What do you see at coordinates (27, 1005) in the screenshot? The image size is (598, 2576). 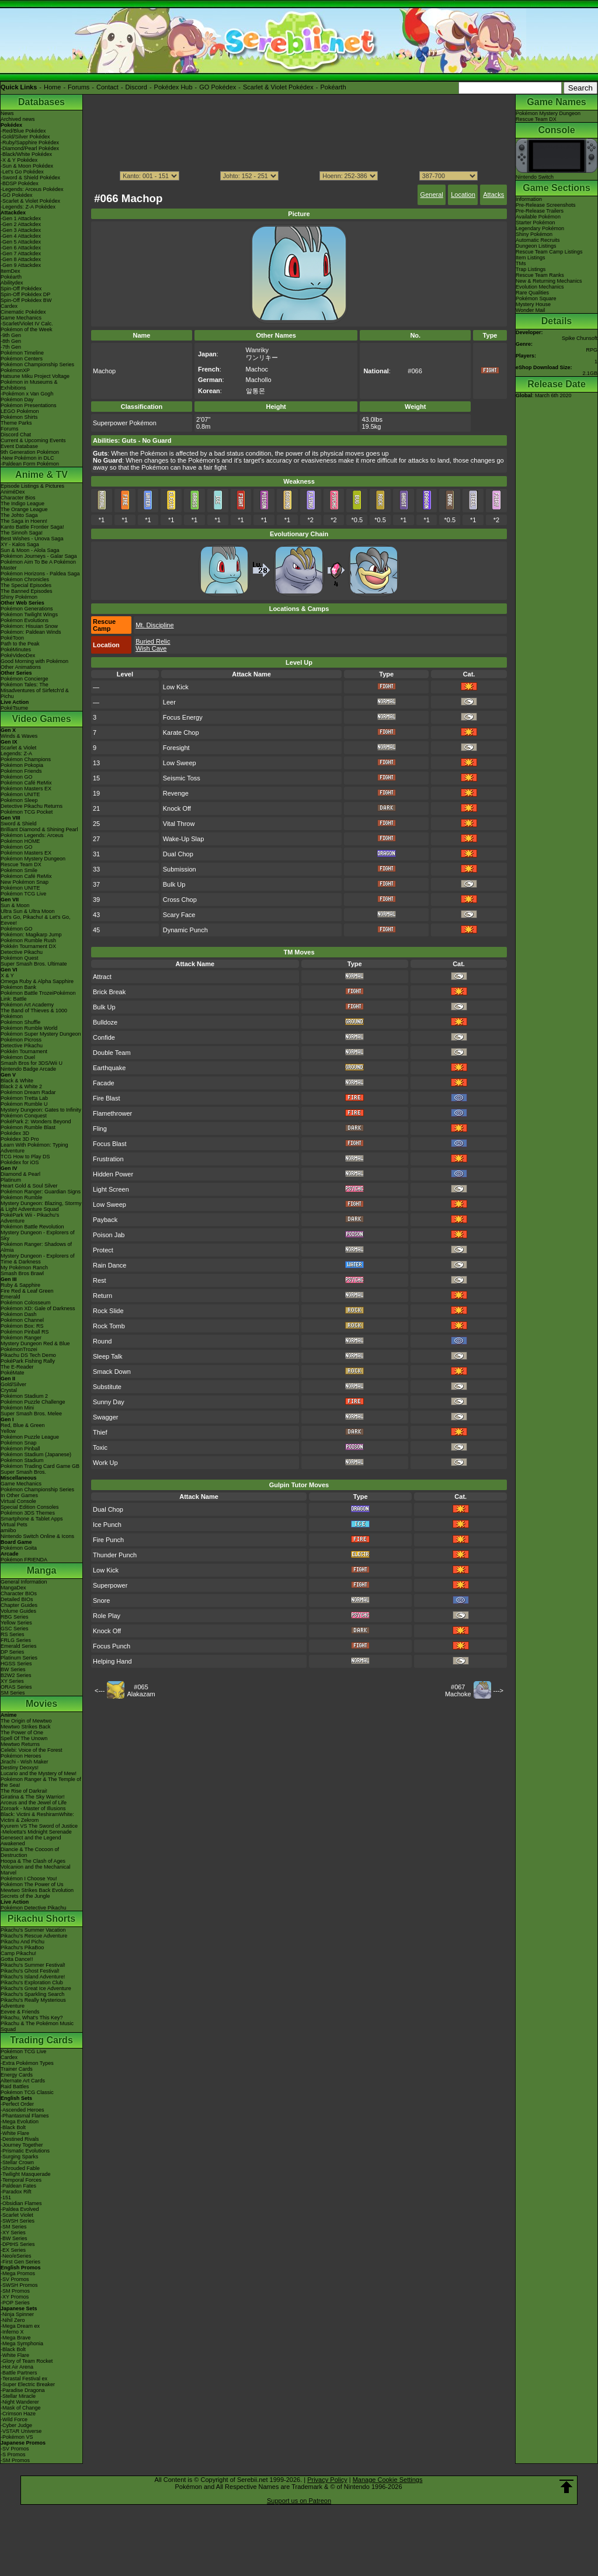 I see `Pokémon Art Academy` at bounding box center [27, 1005].